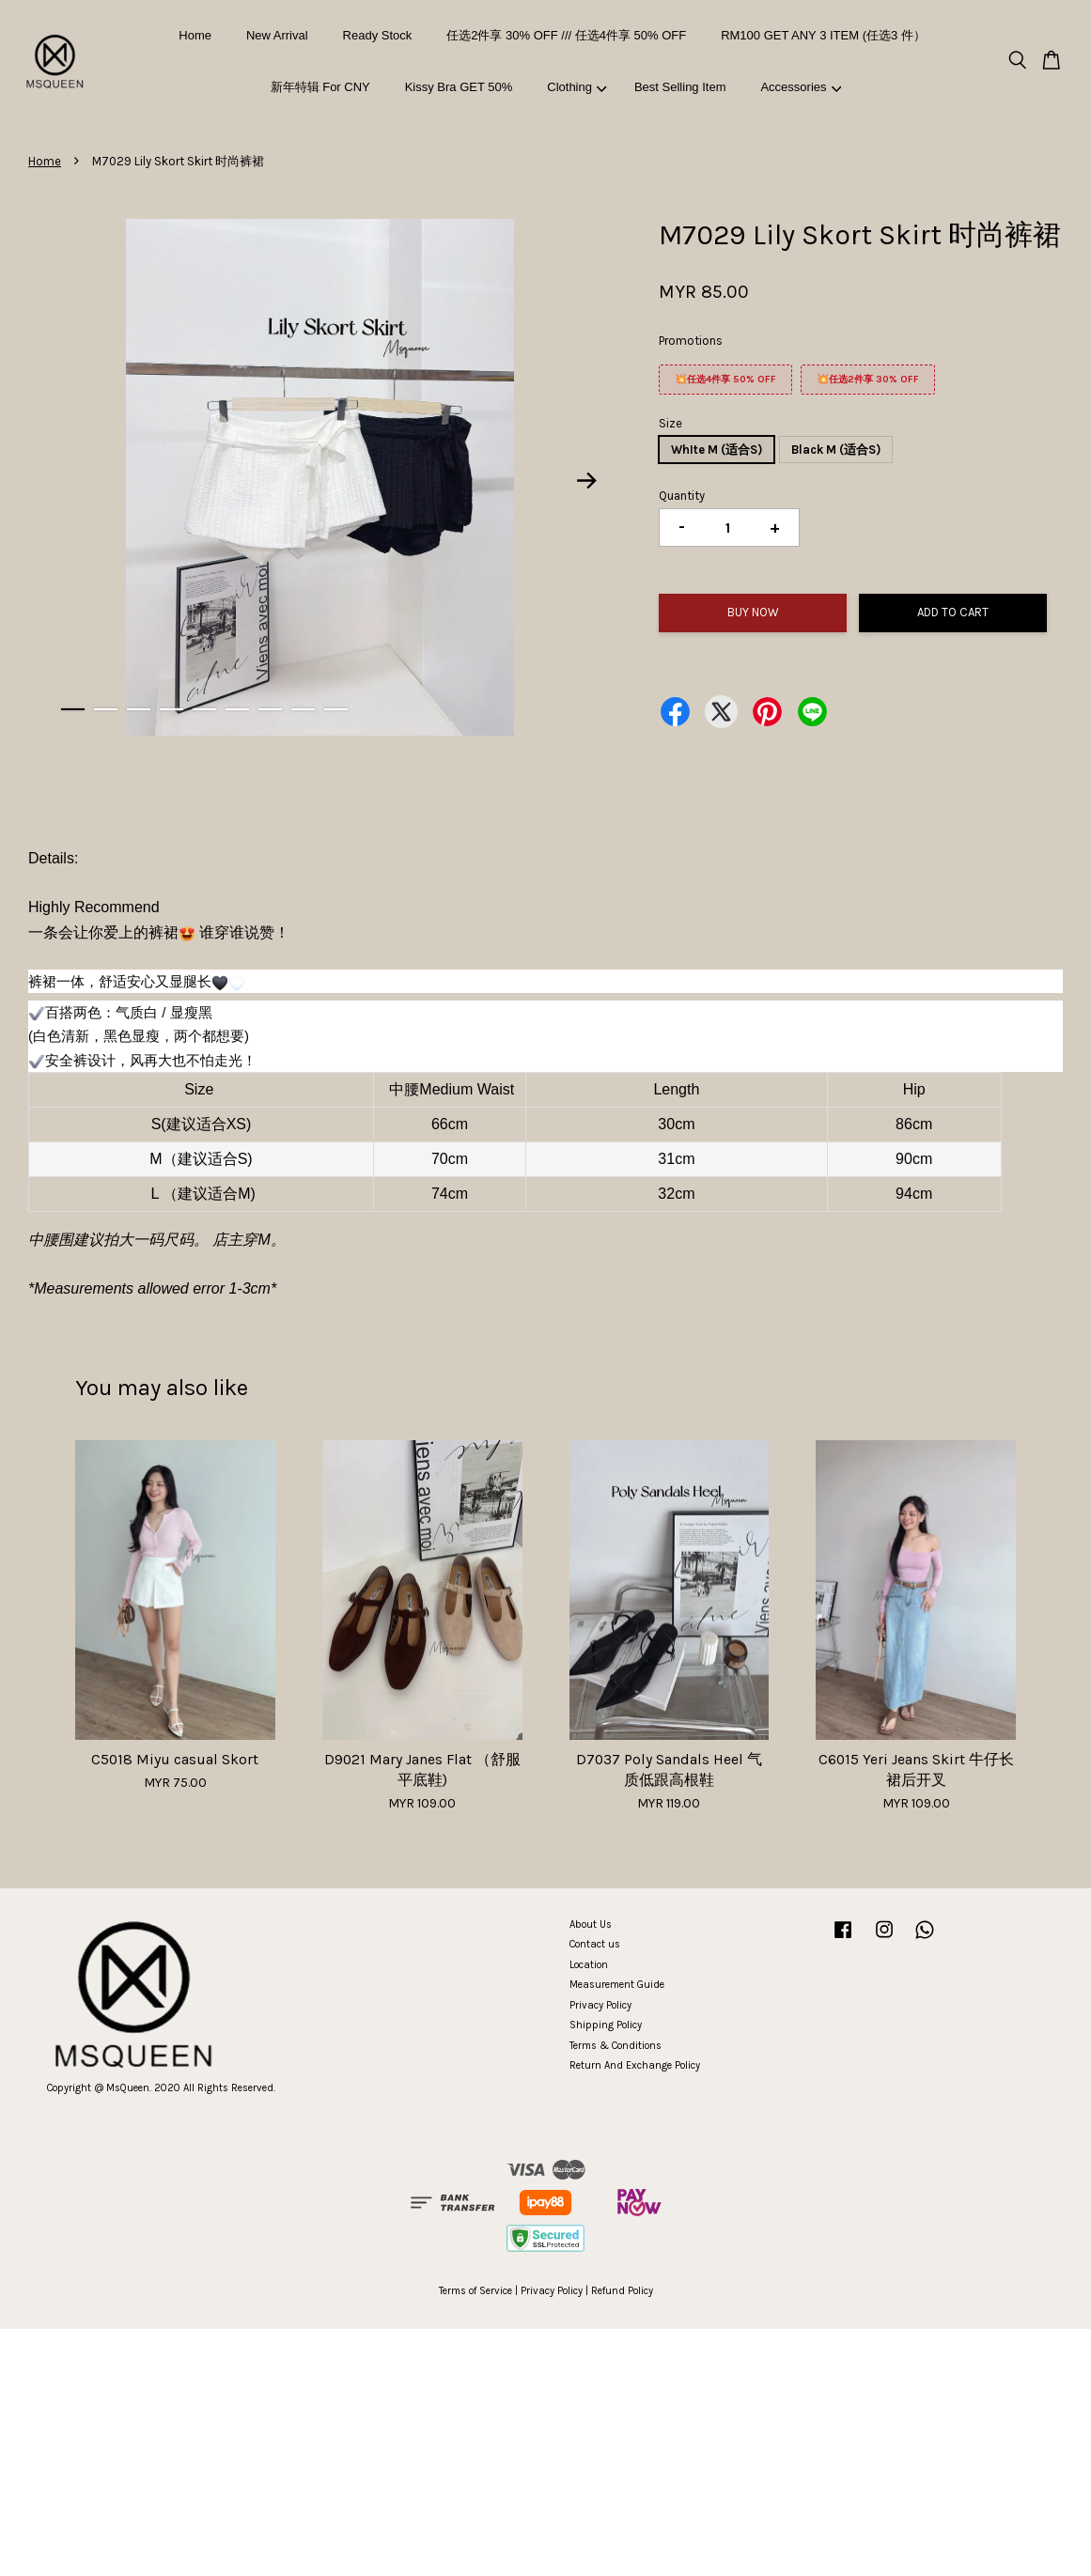  What do you see at coordinates (600, 2005) in the screenshot?
I see `Privacy Policy` at bounding box center [600, 2005].